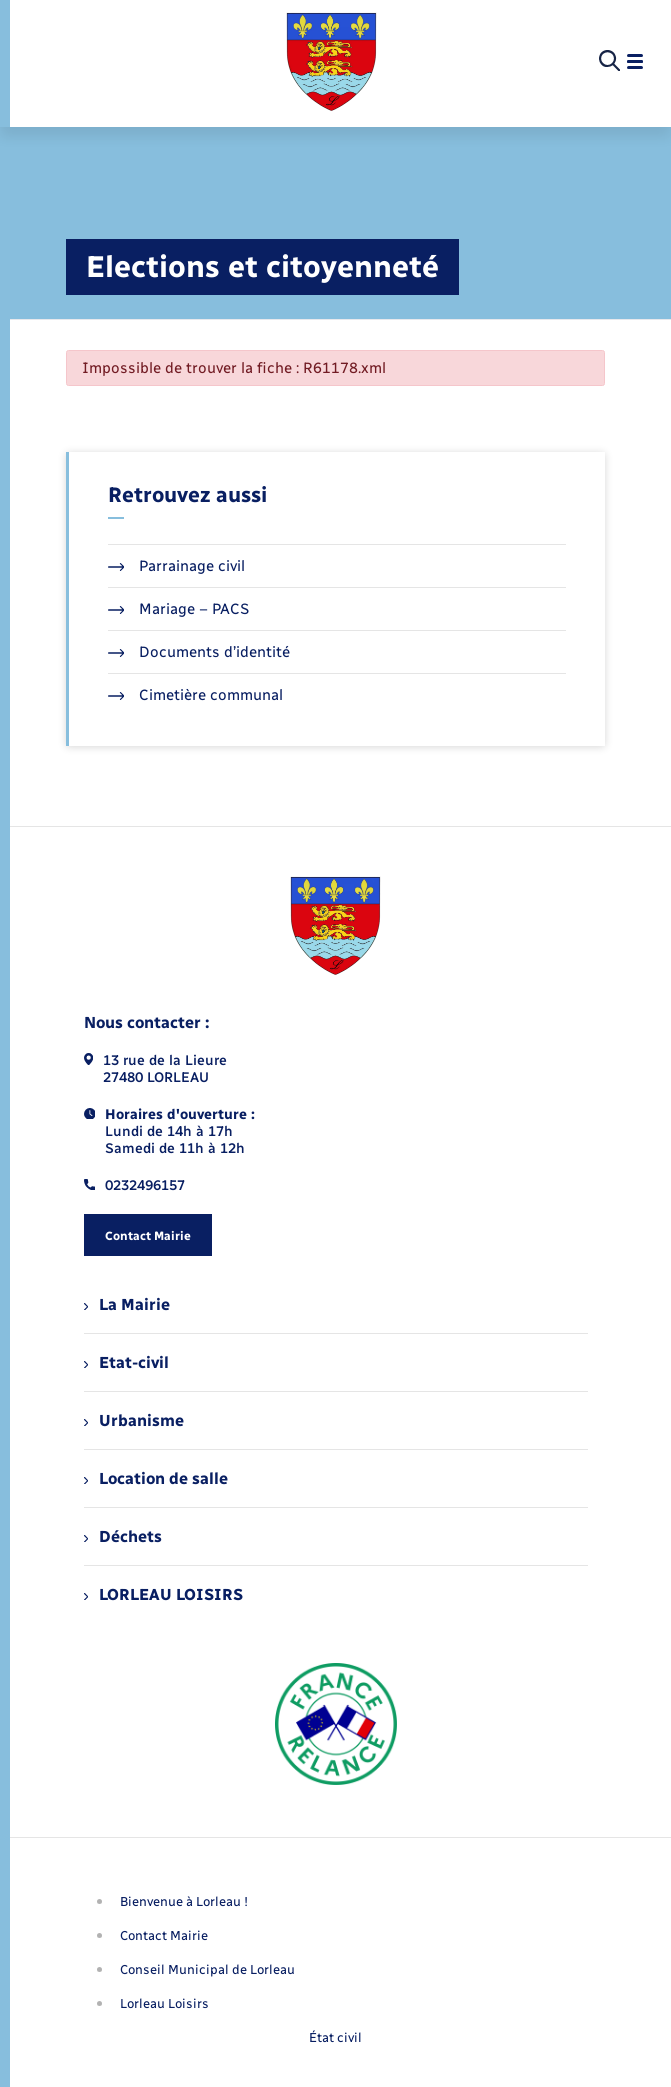 This screenshot has height=2087, width=671. Describe the element at coordinates (134, 1420) in the screenshot. I see `Urbanisme [menuitem]` at that location.